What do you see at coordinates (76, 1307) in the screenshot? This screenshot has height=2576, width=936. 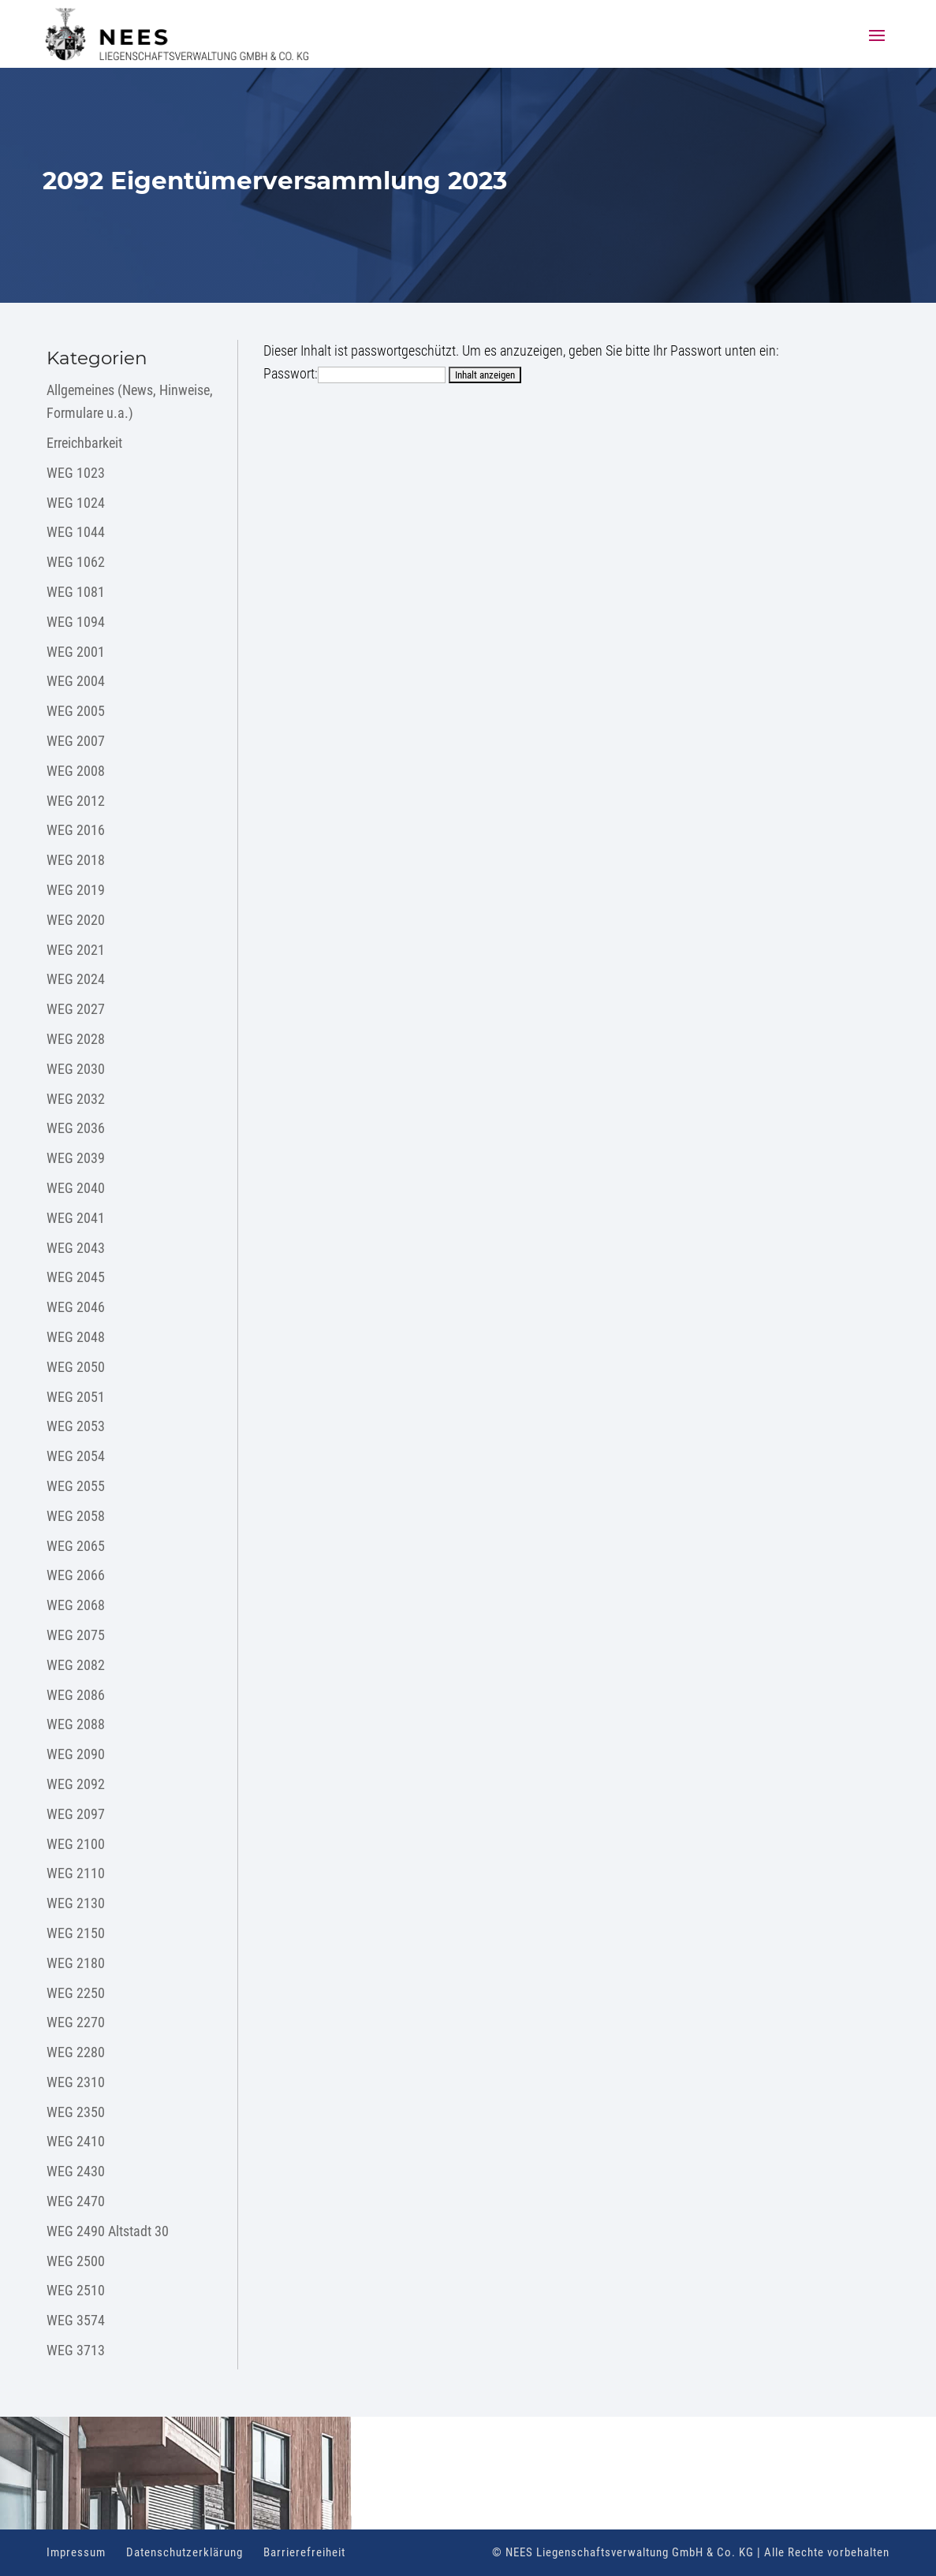 I see `WEG 2046` at bounding box center [76, 1307].